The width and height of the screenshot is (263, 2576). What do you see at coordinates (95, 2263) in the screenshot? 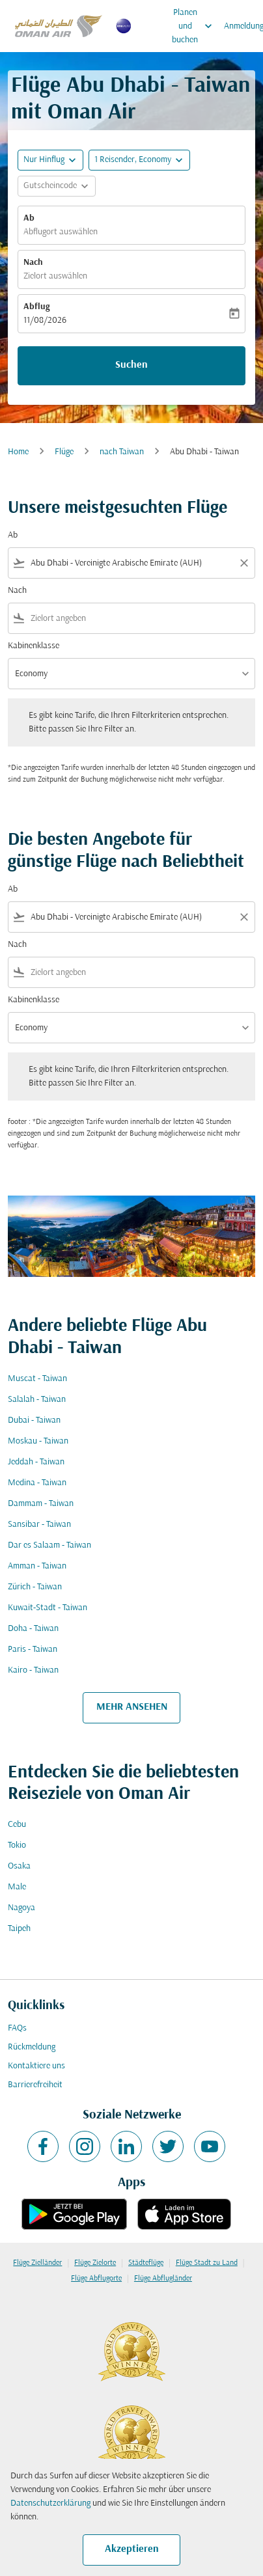
I see `Flüge Zielorte` at bounding box center [95, 2263].